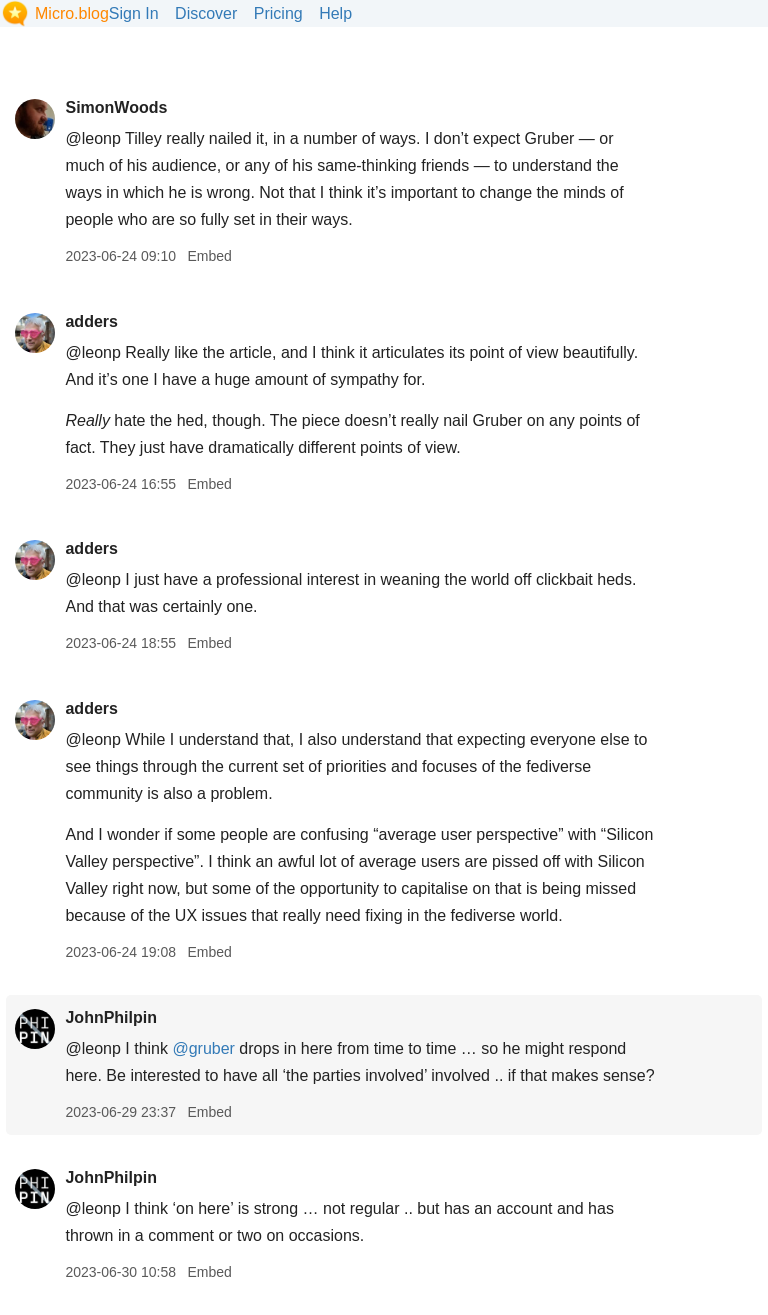 Image resolution: width=768 pixels, height=1315 pixels. What do you see at coordinates (209, 256) in the screenshot?
I see `Embed` at bounding box center [209, 256].